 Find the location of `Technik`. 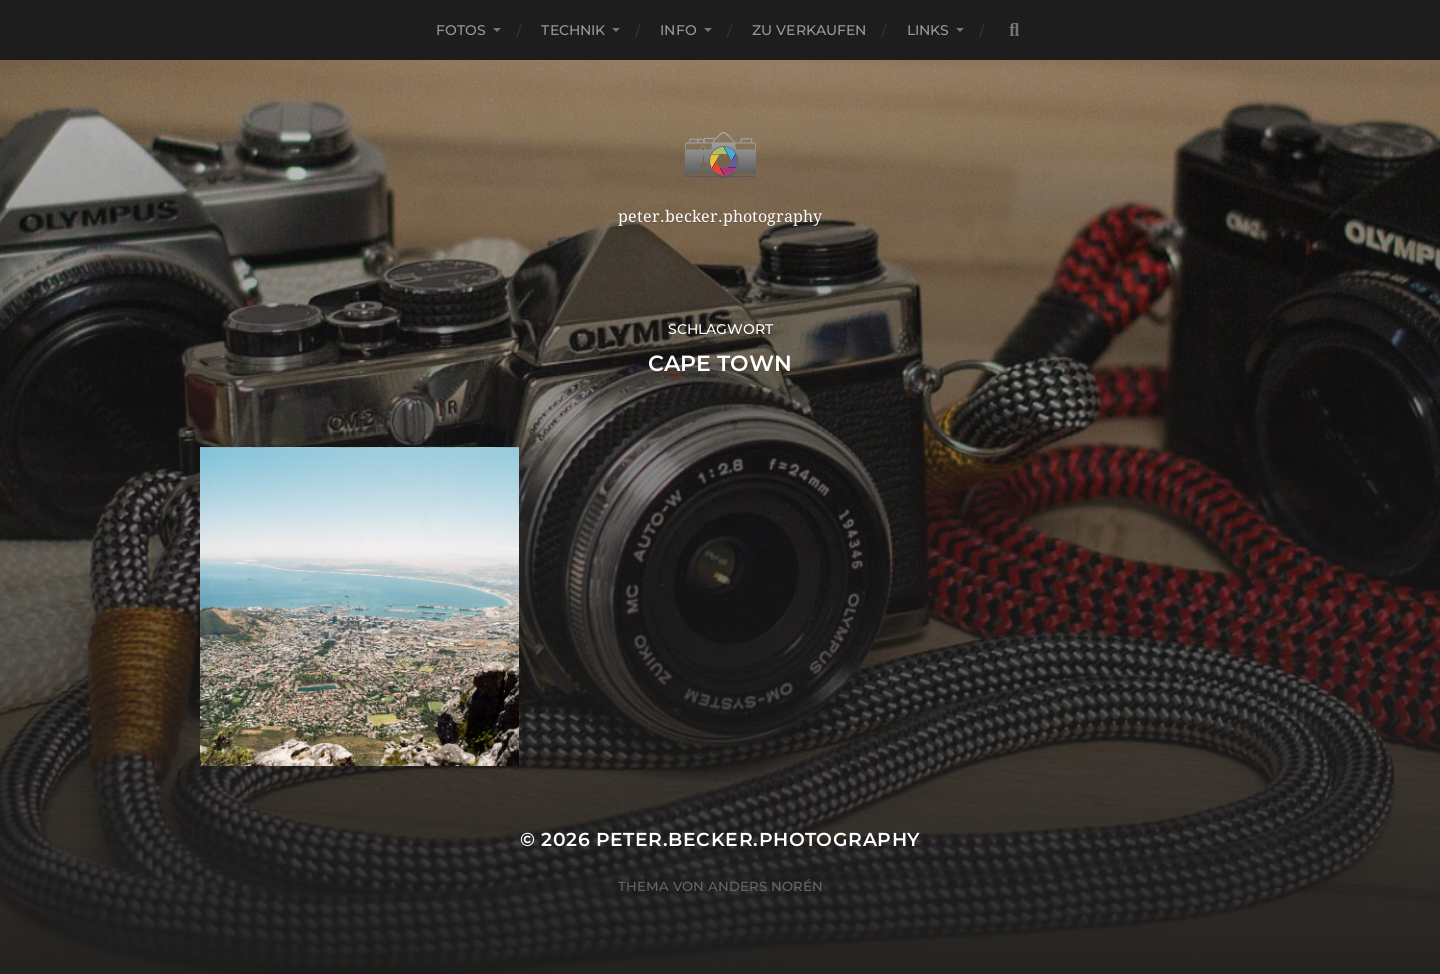

Technik is located at coordinates (573, 30).